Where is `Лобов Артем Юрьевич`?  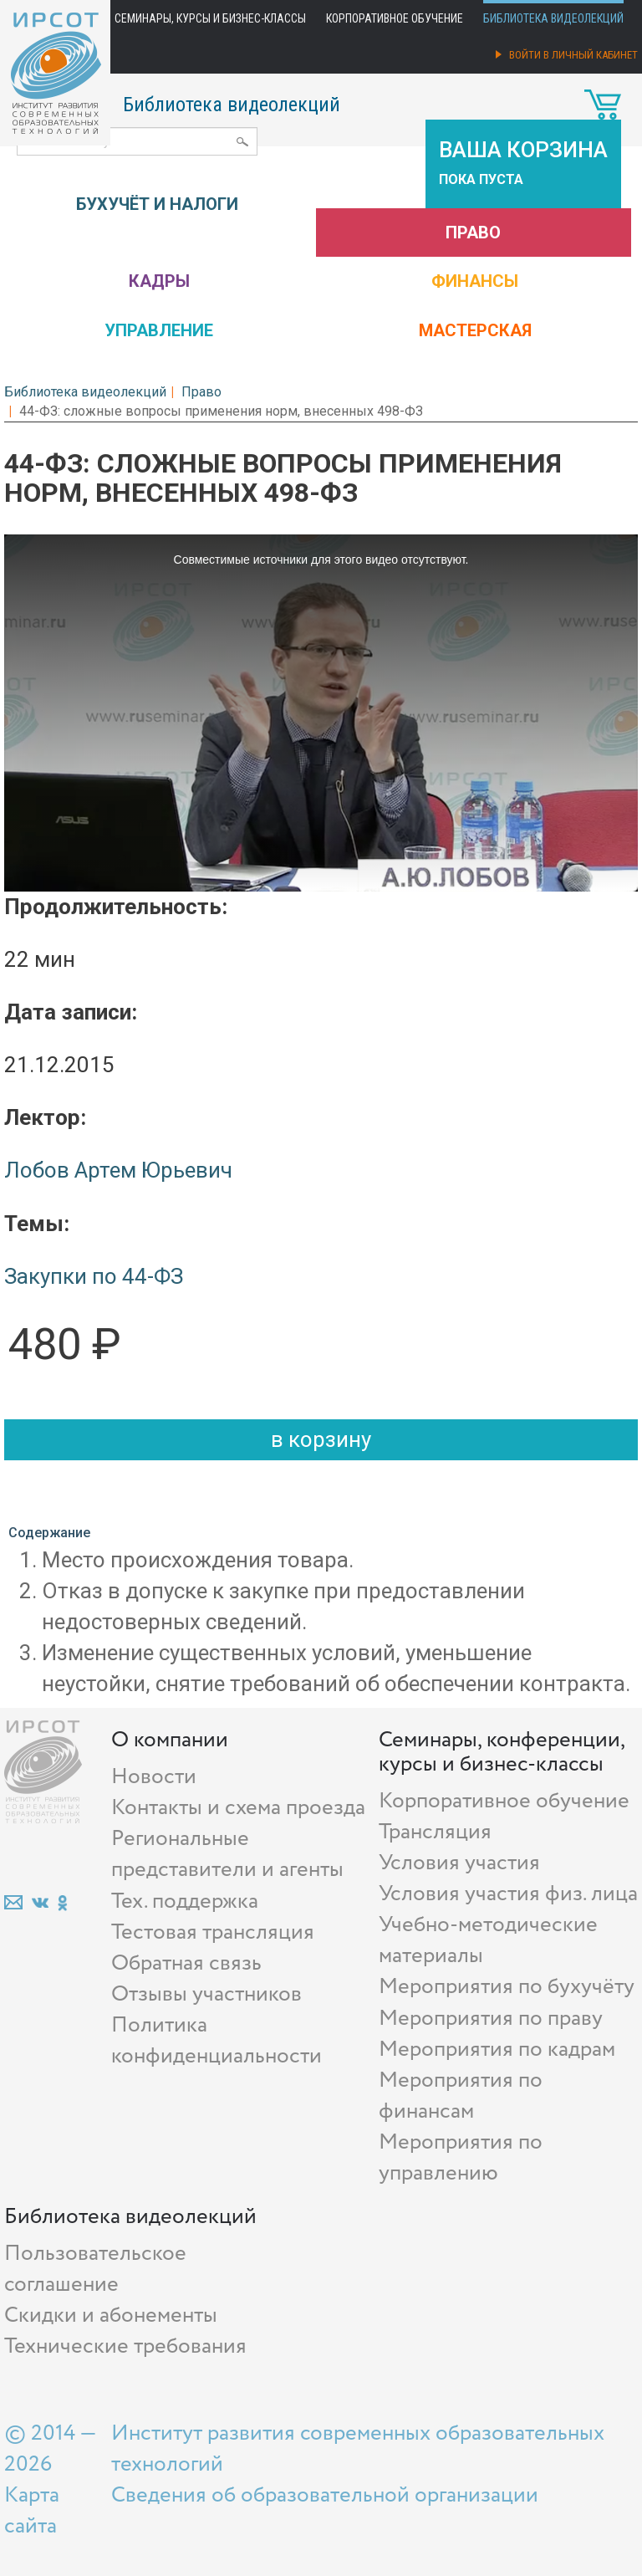
Лобов Артем Юрьевич is located at coordinates (118, 1170).